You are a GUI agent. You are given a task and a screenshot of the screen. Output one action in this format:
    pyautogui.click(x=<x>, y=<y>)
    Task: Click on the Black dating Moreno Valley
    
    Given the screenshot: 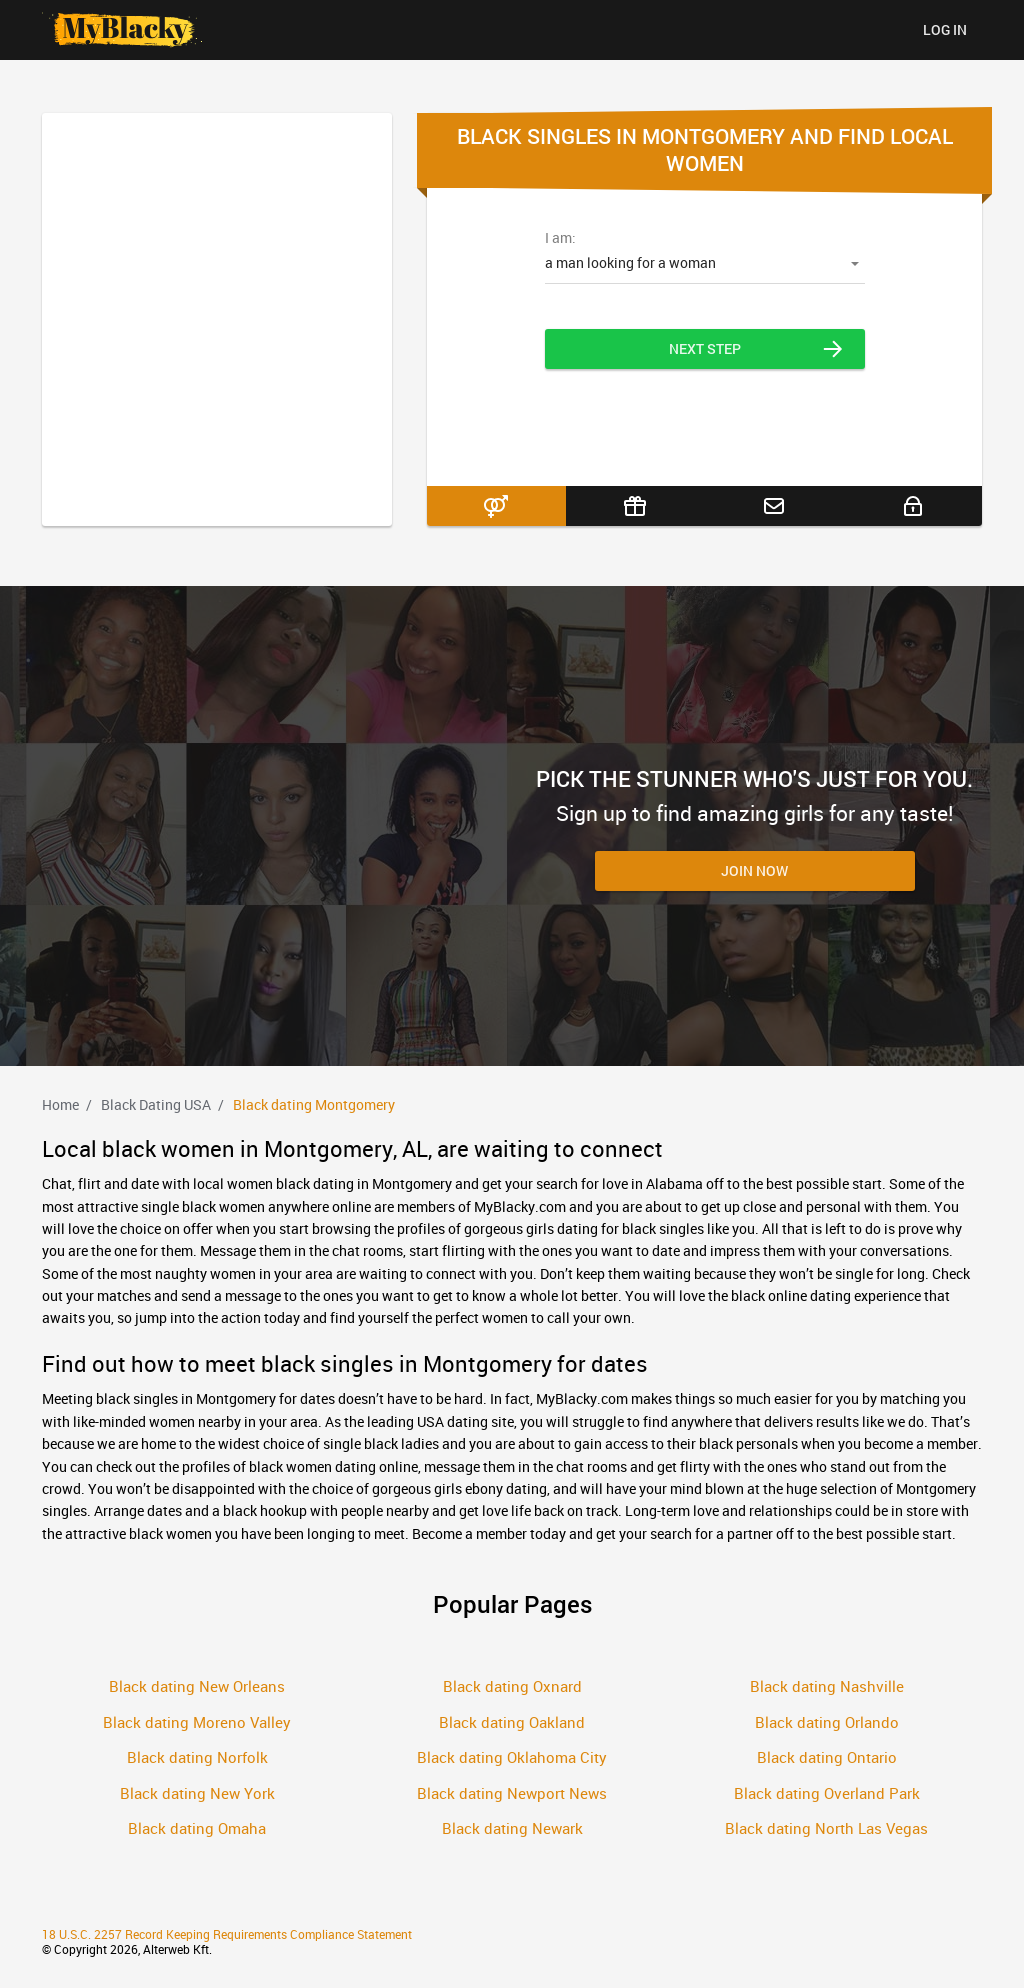 What is the action you would take?
    pyautogui.click(x=197, y=1722)
    